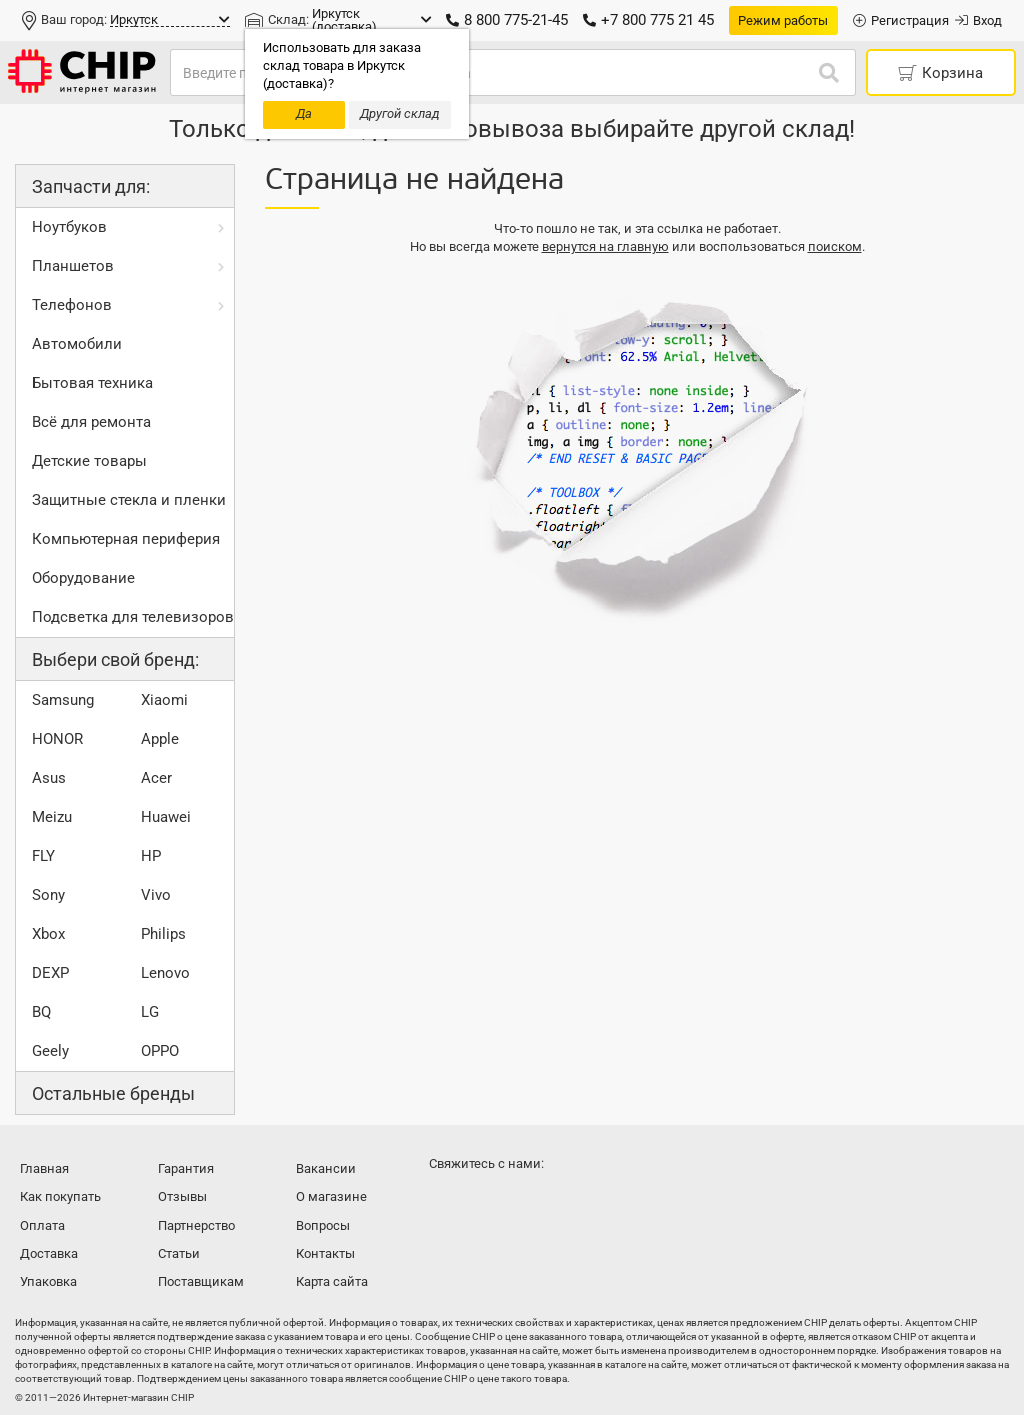 The height and width of the screenshot is (1415, 1024). I want to click on Вход, so click(978, 20).